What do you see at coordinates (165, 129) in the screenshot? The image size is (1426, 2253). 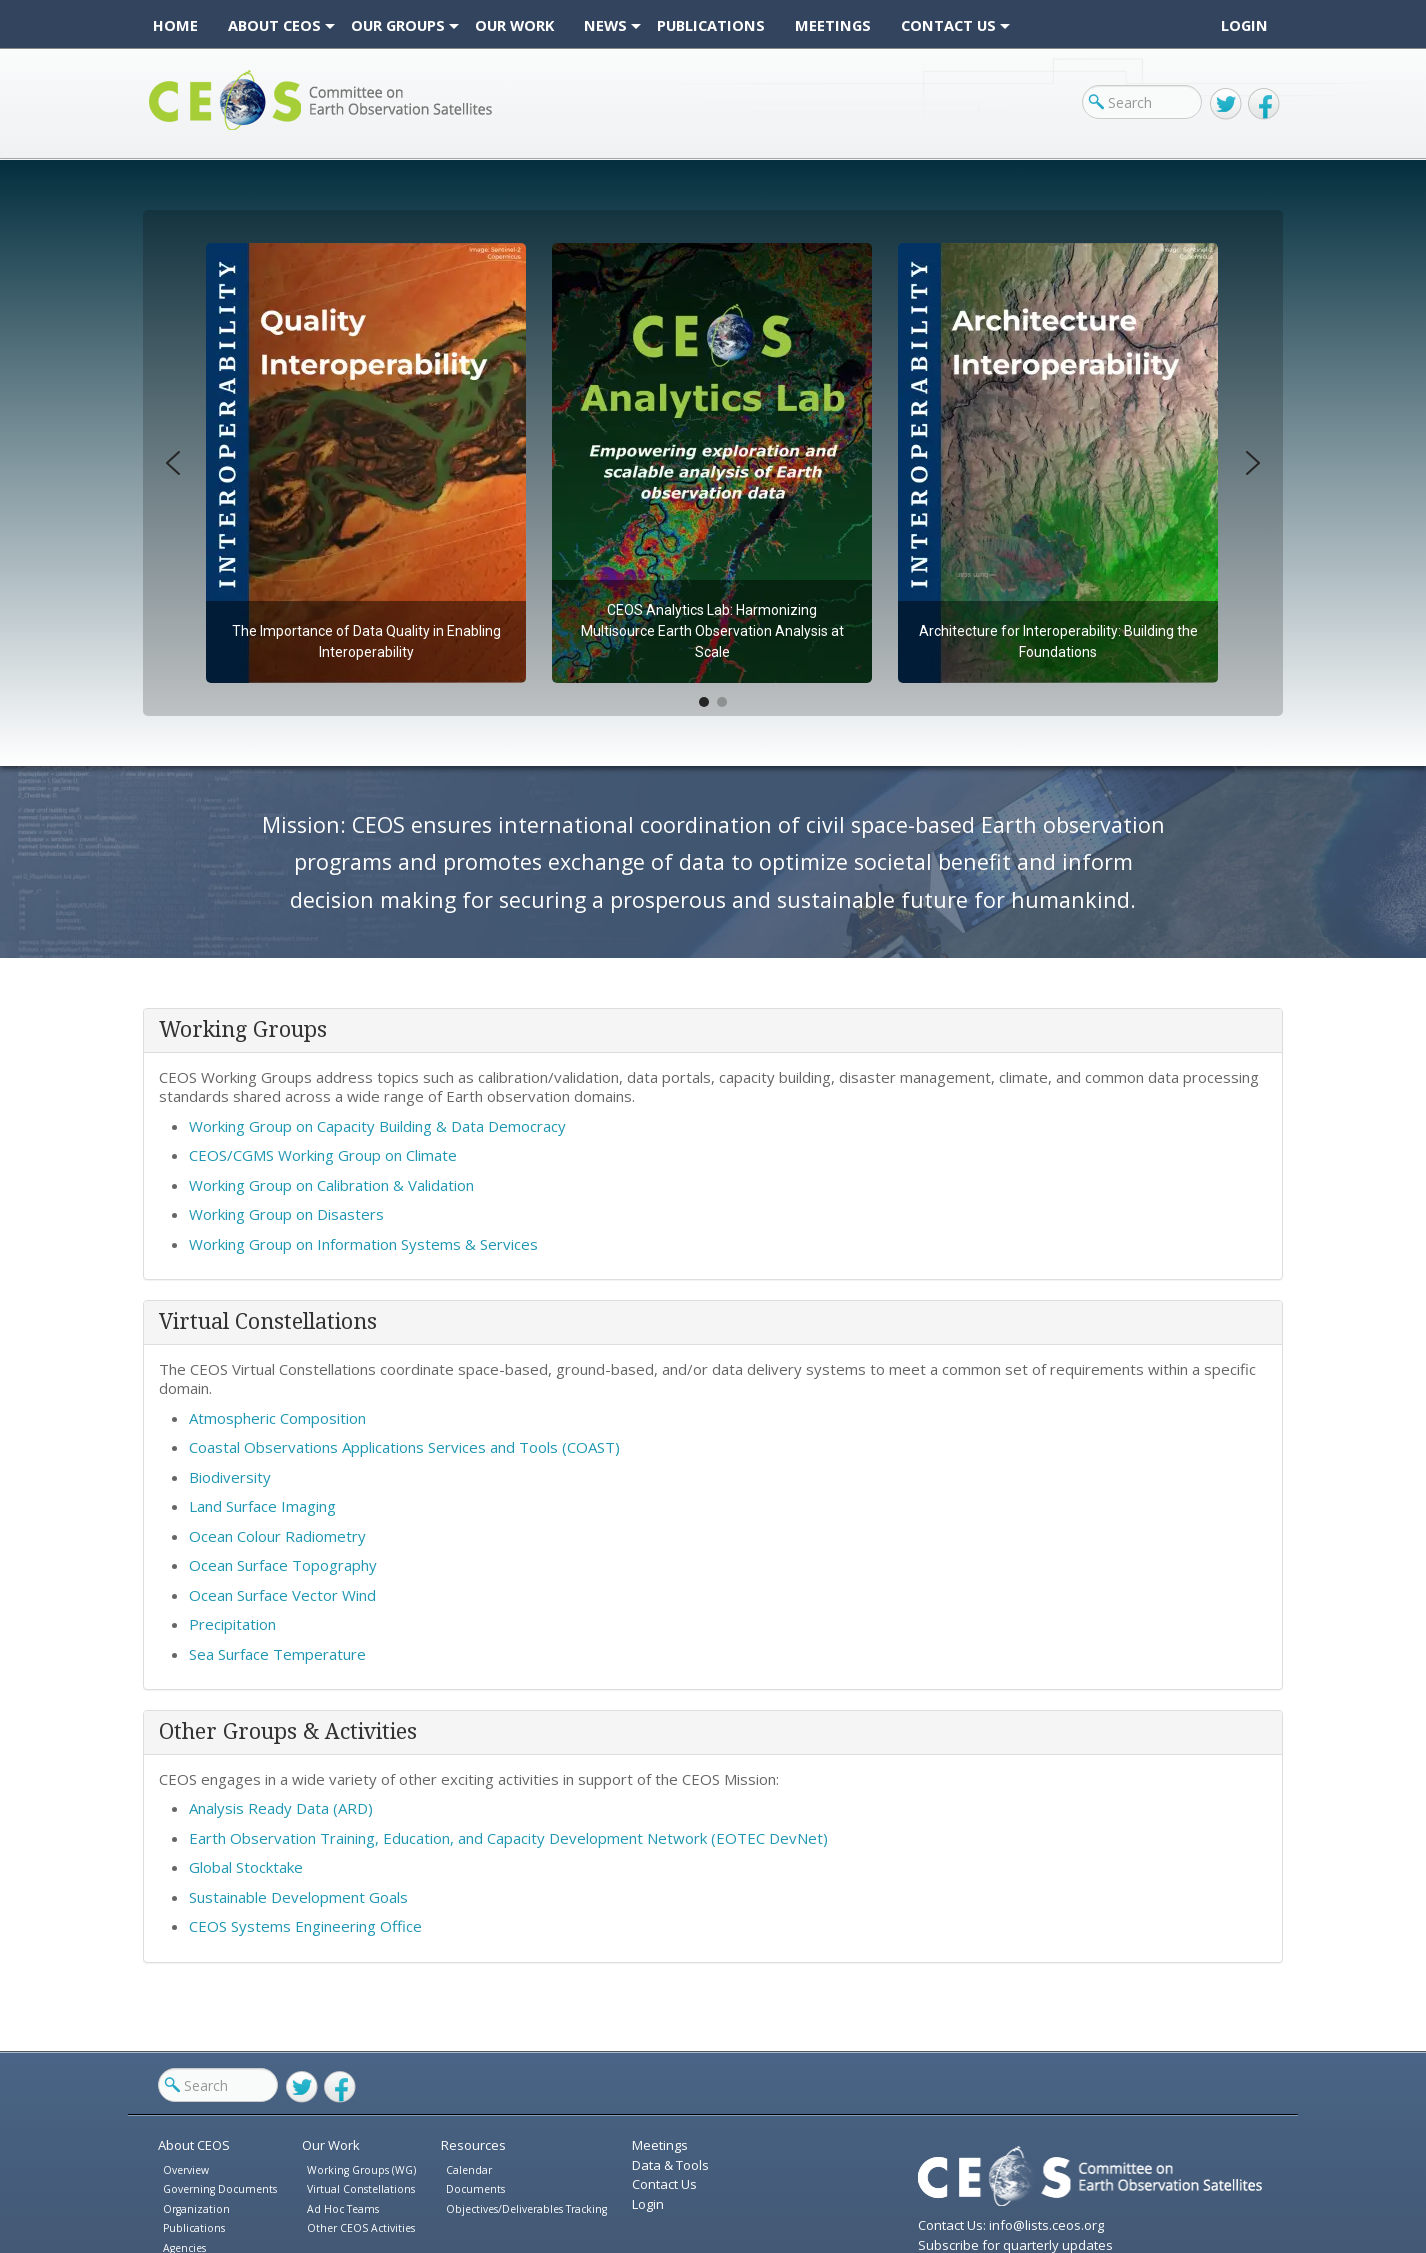 I see `CEOS` at bounding box center [165, 129].